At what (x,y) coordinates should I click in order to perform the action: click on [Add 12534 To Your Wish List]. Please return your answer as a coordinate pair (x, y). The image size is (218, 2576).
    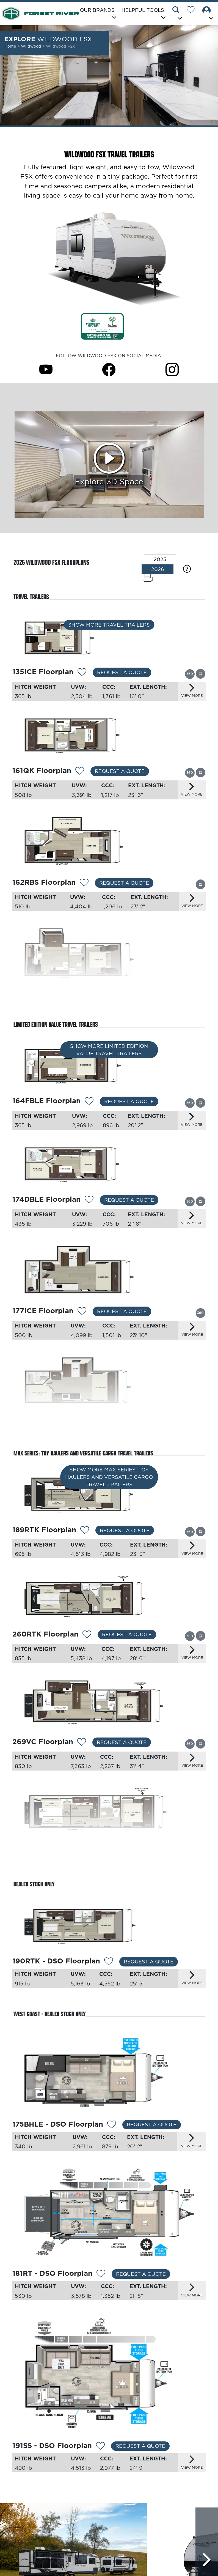
    Looking at the image, I should click on (109, 1972).